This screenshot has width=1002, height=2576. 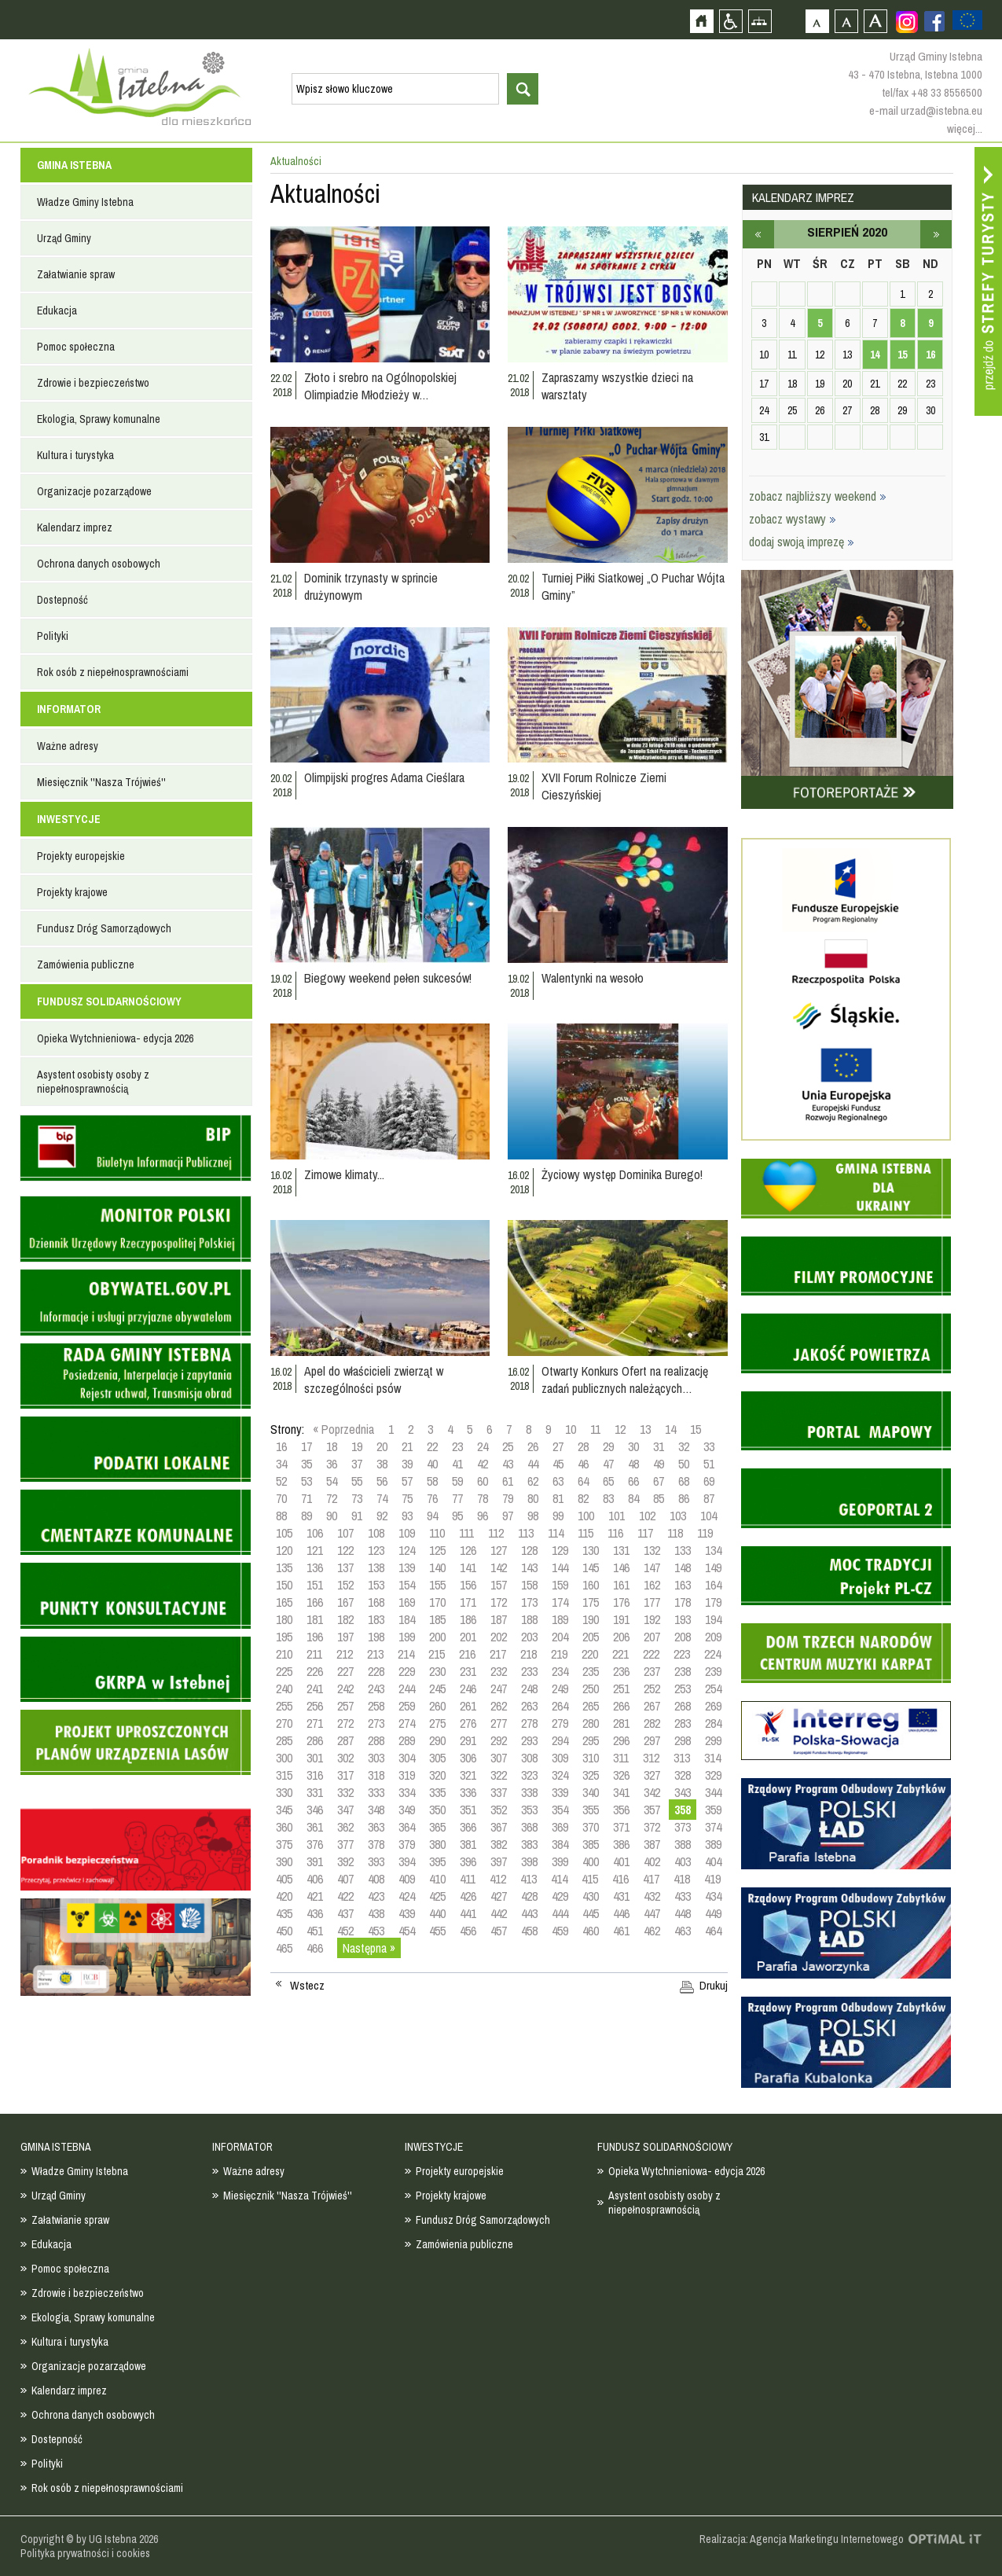 What do you see at coordinates (645, 1533) in the screenshot?
I see `117` at bounding box center [645, 1533].